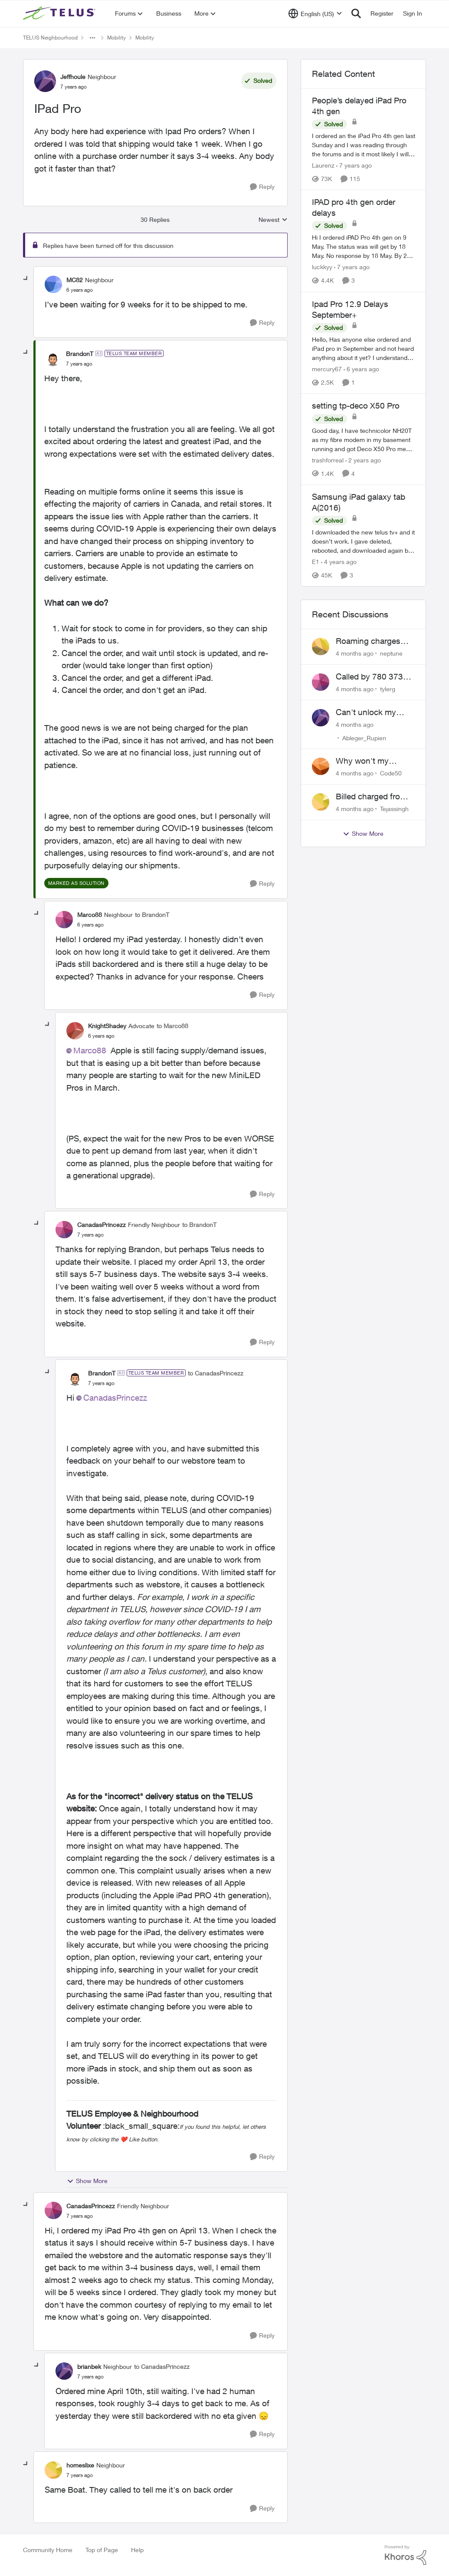 The width and height of the screenshot is (449, 2576). Describe the element at coordinates (339, 561) in the screenshot. I see `[4 years ago]` at that location.